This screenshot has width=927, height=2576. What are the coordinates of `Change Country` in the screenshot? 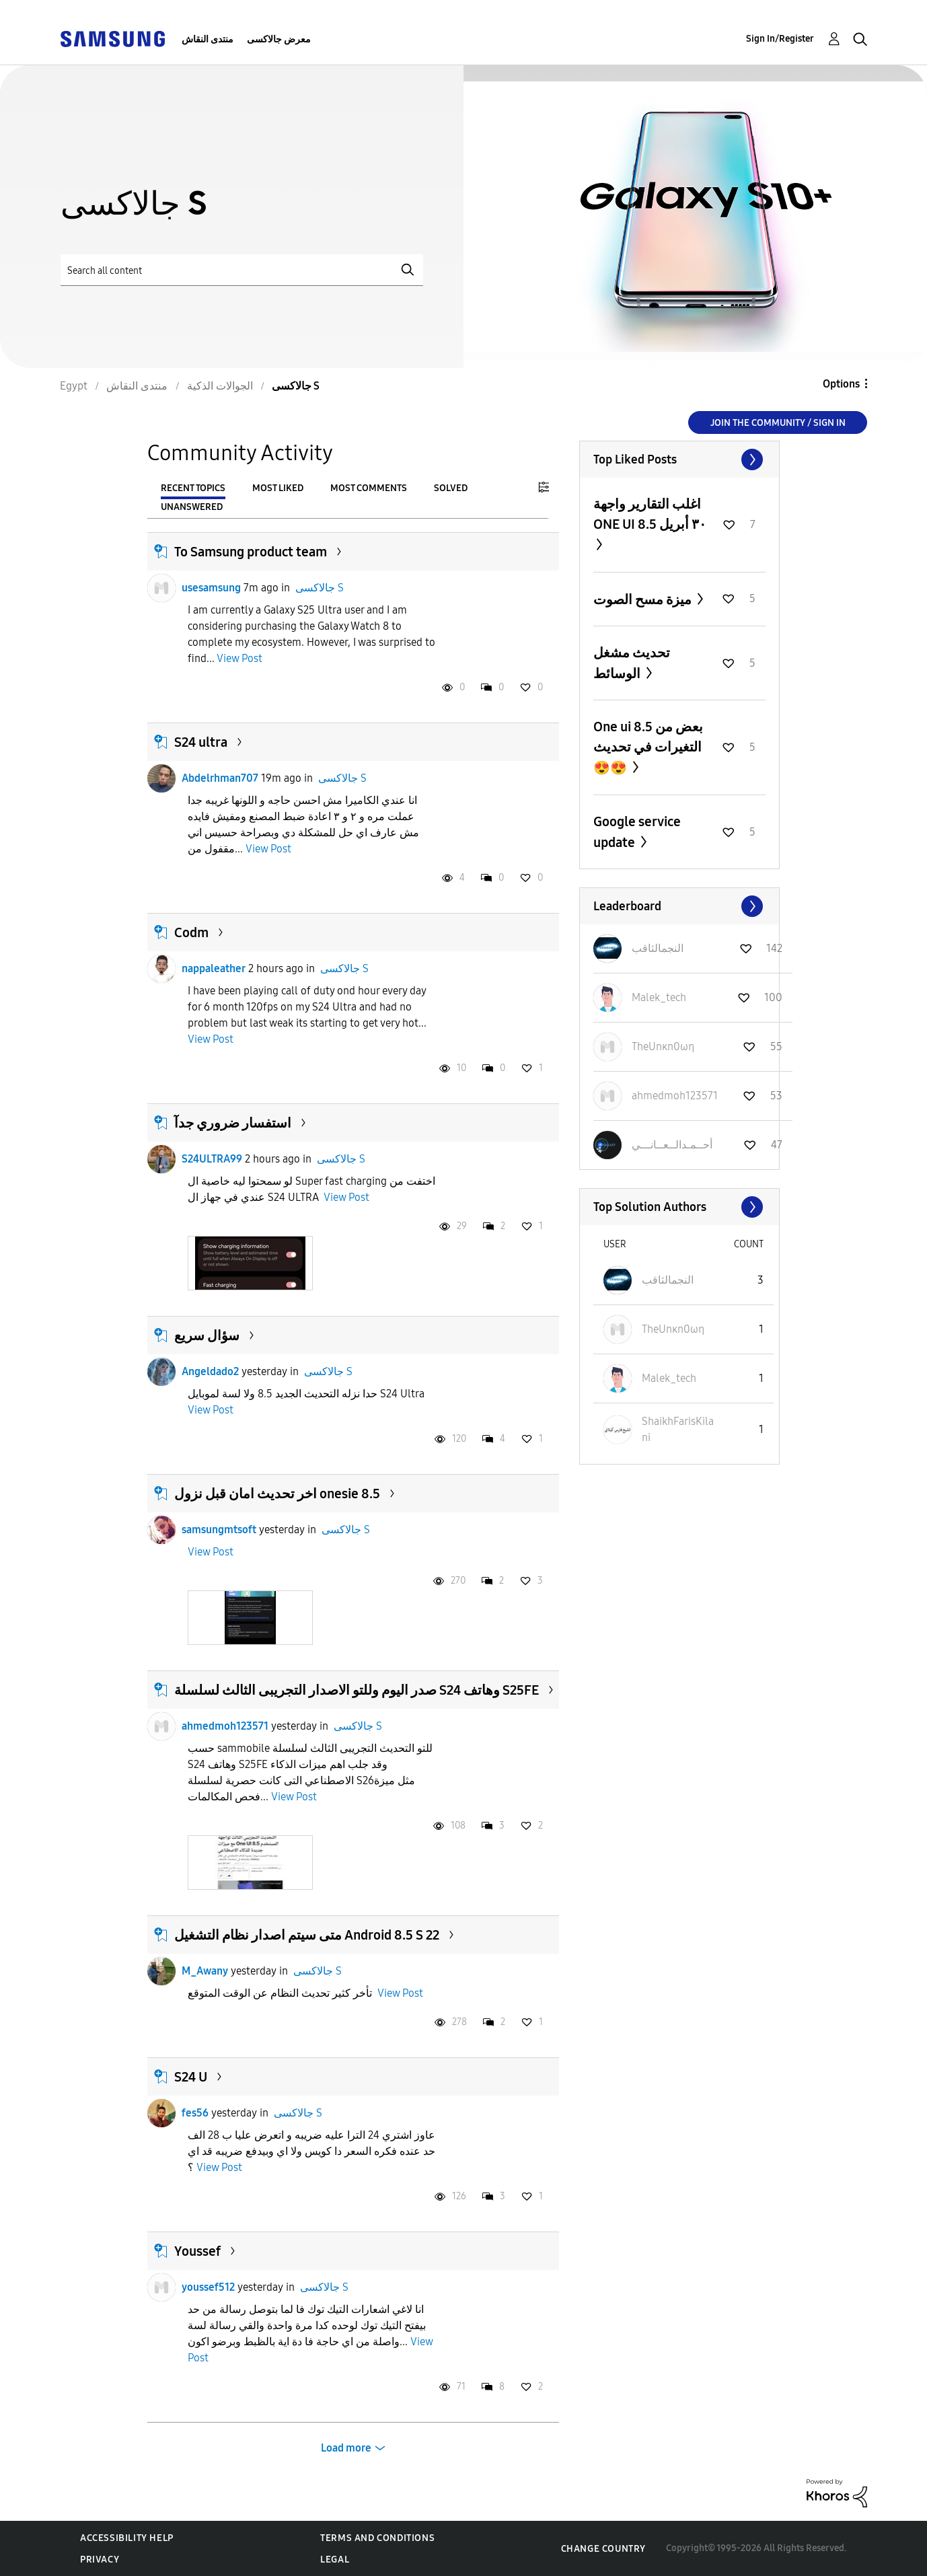 It's located at (603, 2548).